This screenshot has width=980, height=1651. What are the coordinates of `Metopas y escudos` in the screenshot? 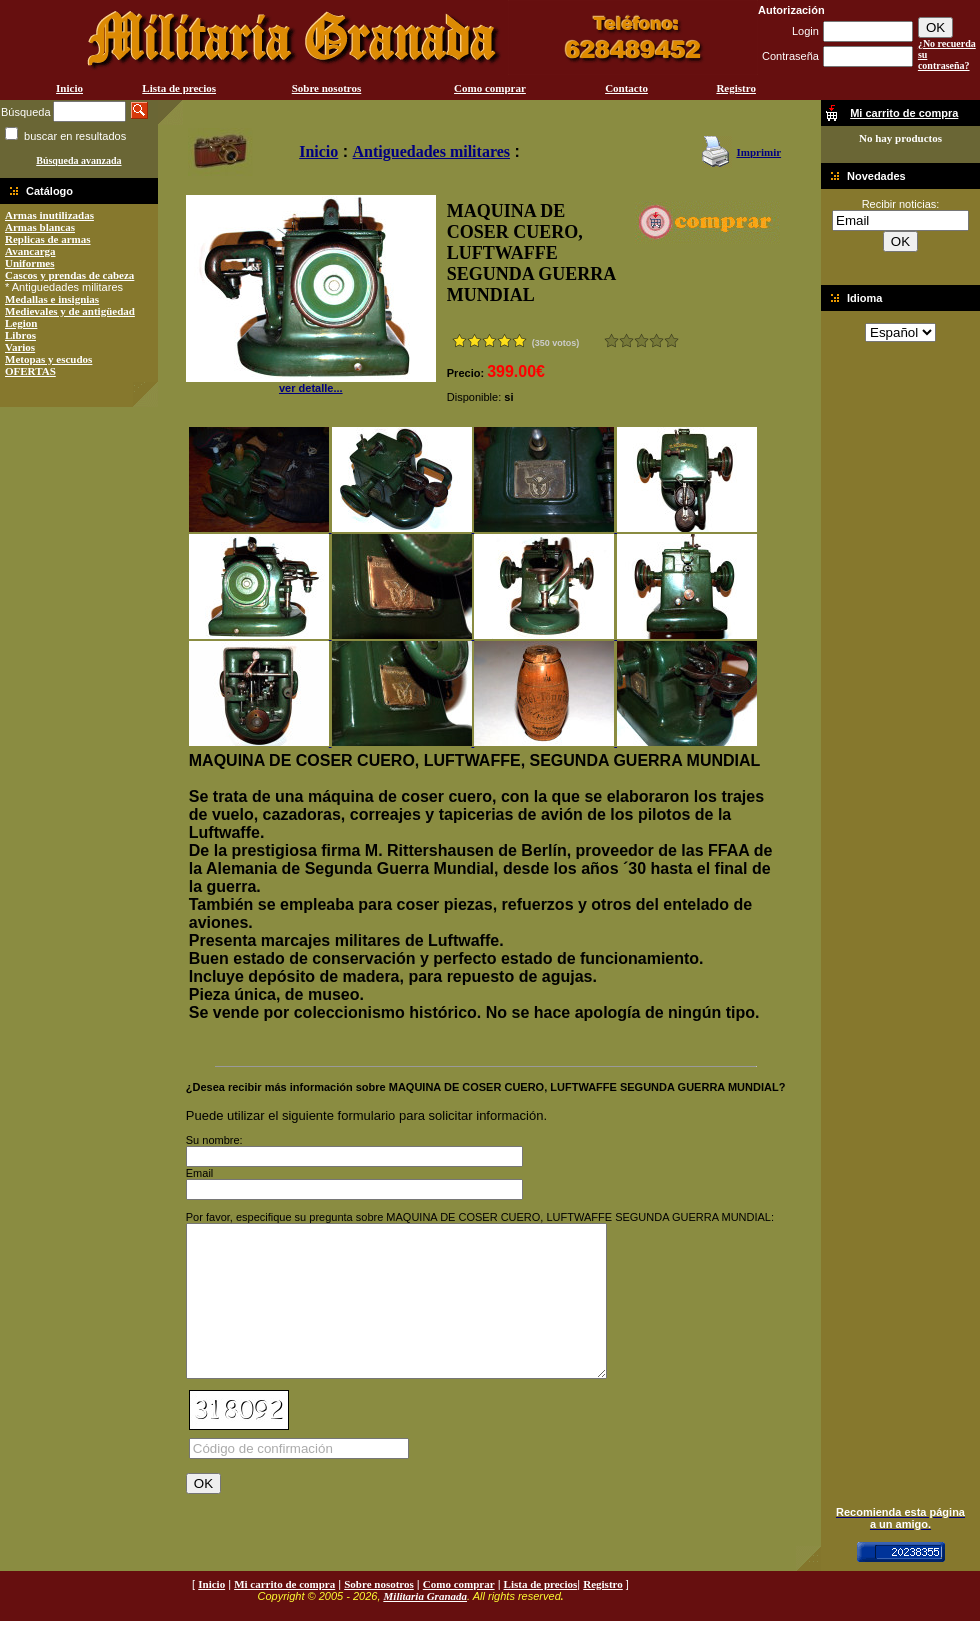 It's located at (48, 359).